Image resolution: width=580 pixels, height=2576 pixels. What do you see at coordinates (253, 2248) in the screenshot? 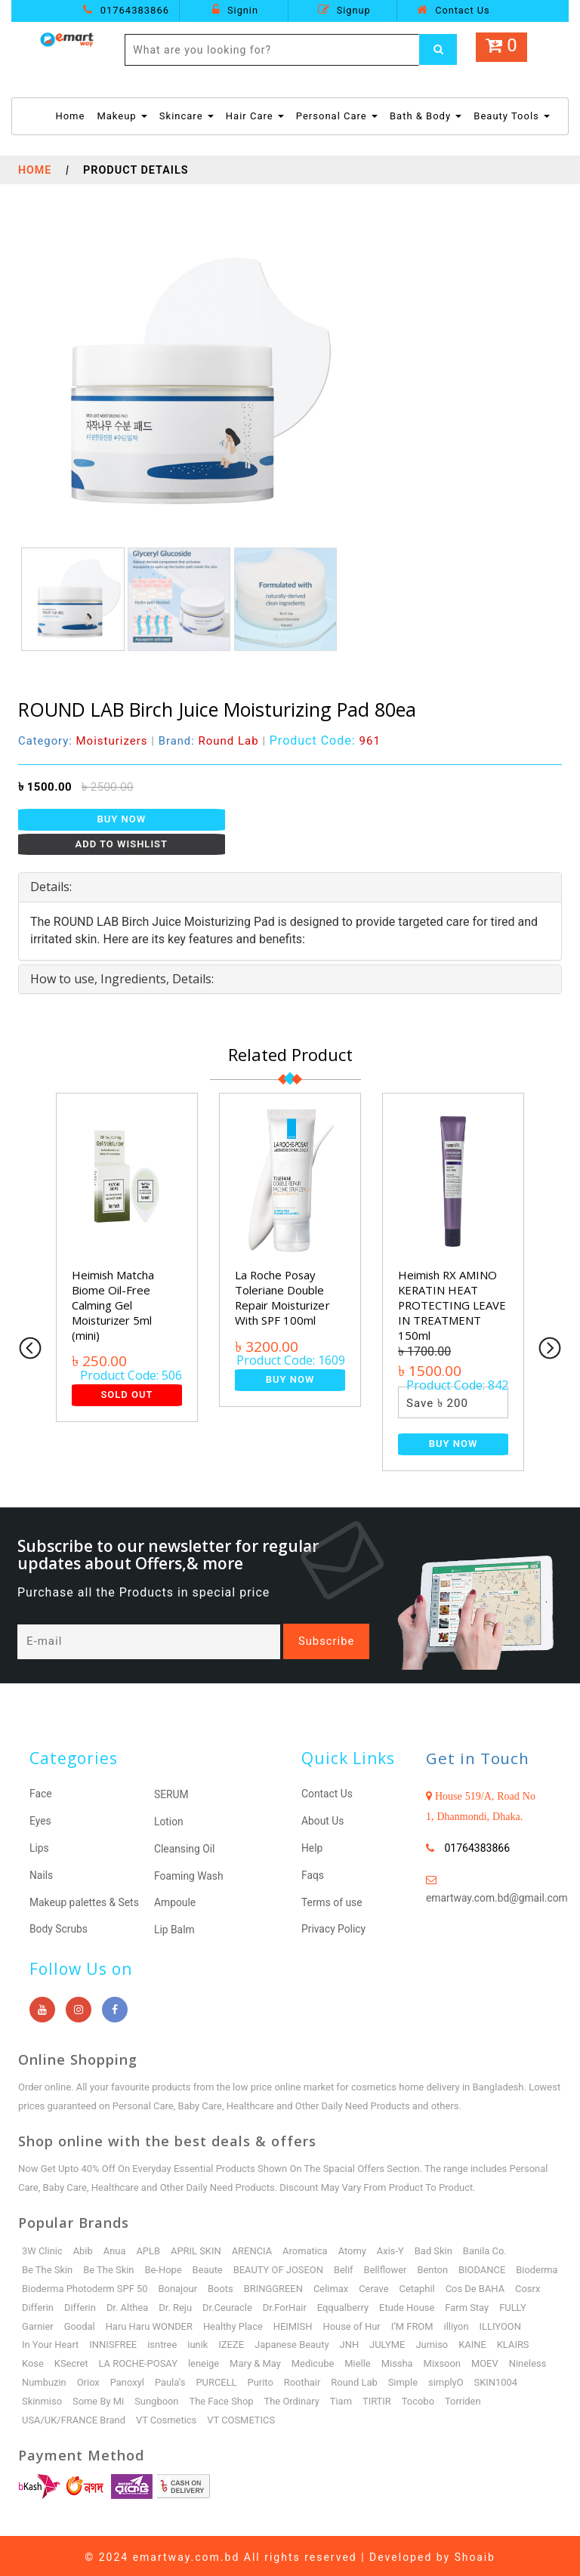
I see `ARENCIA` at bounding box center [253, 2248].